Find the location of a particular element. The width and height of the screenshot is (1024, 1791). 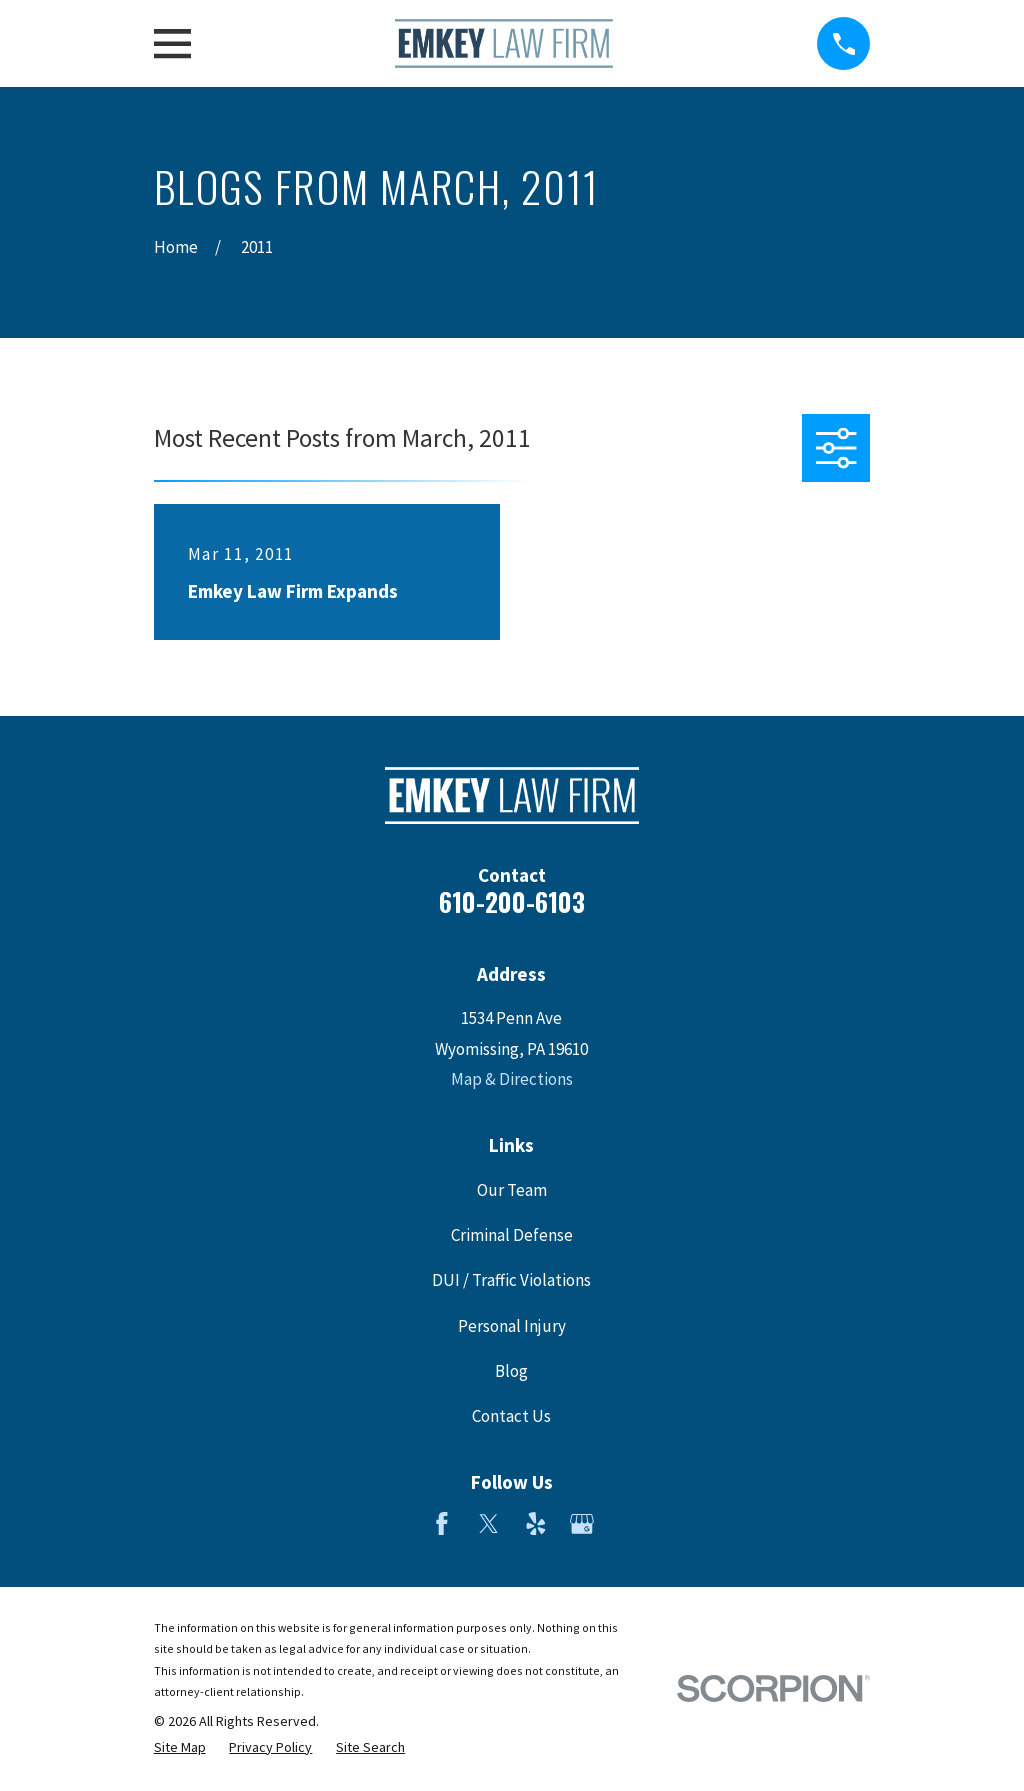

[Google Business Profile] is located at coordinates (582, 1524).